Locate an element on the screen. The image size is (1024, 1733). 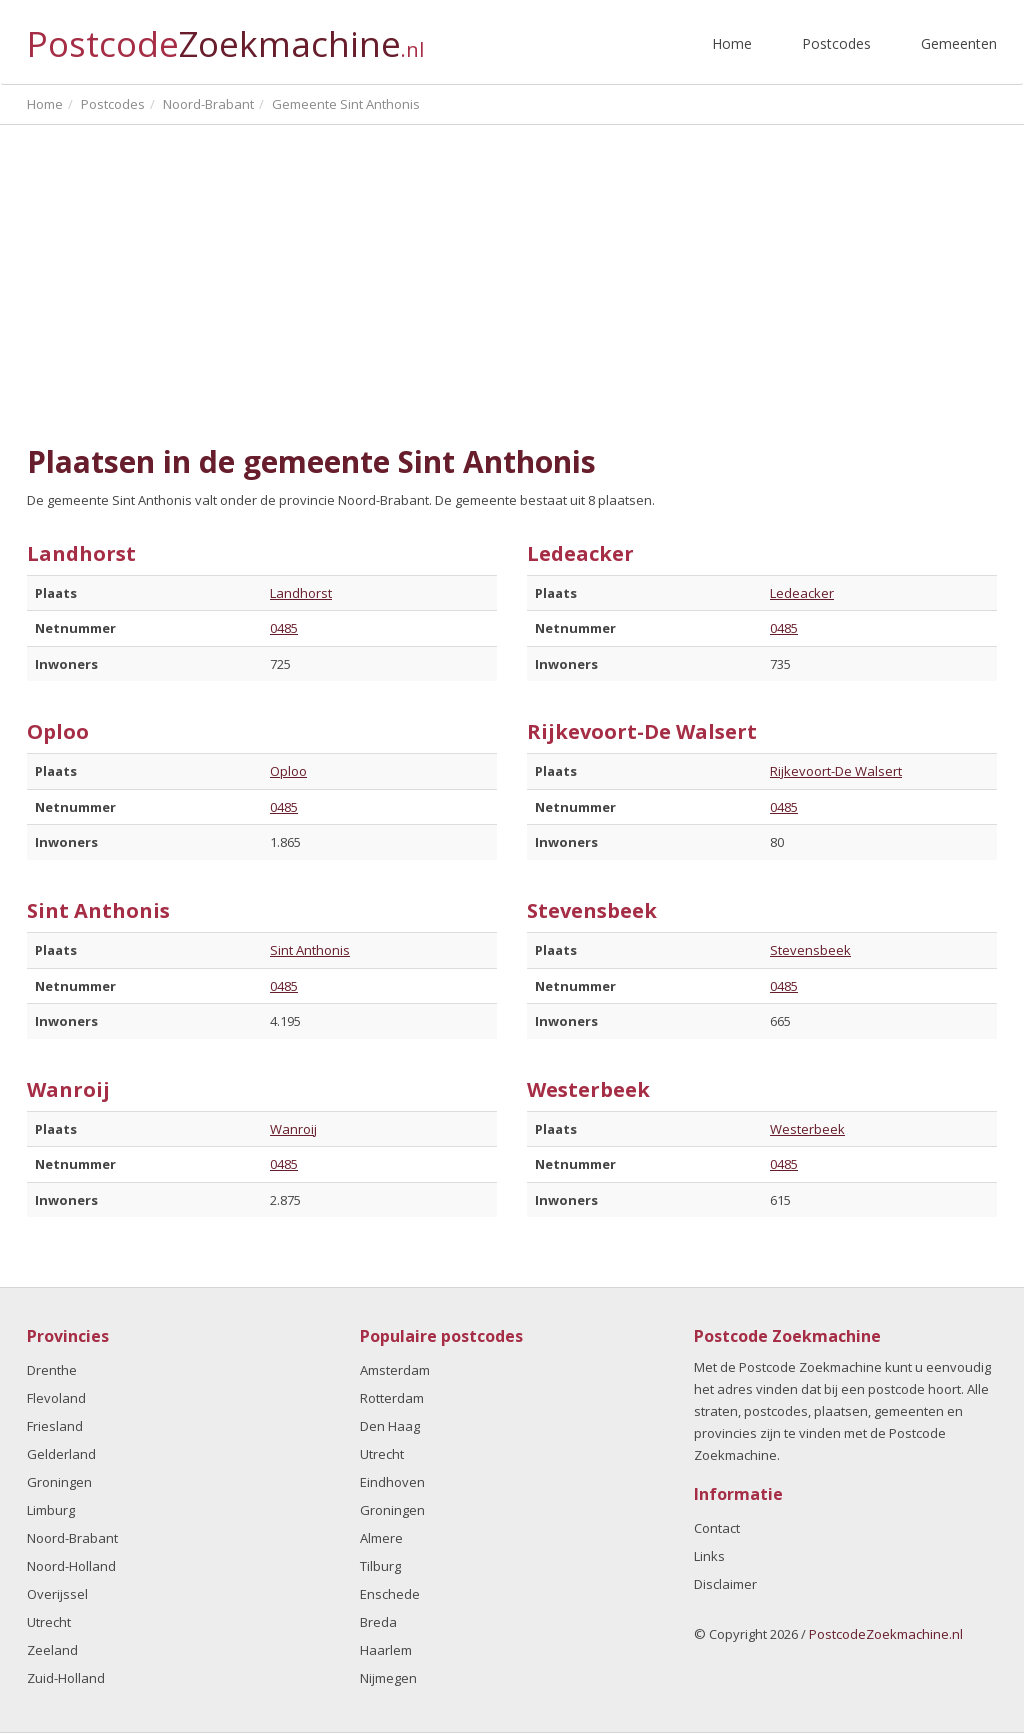
Stevensbeek is located at coordinates (810, 950).